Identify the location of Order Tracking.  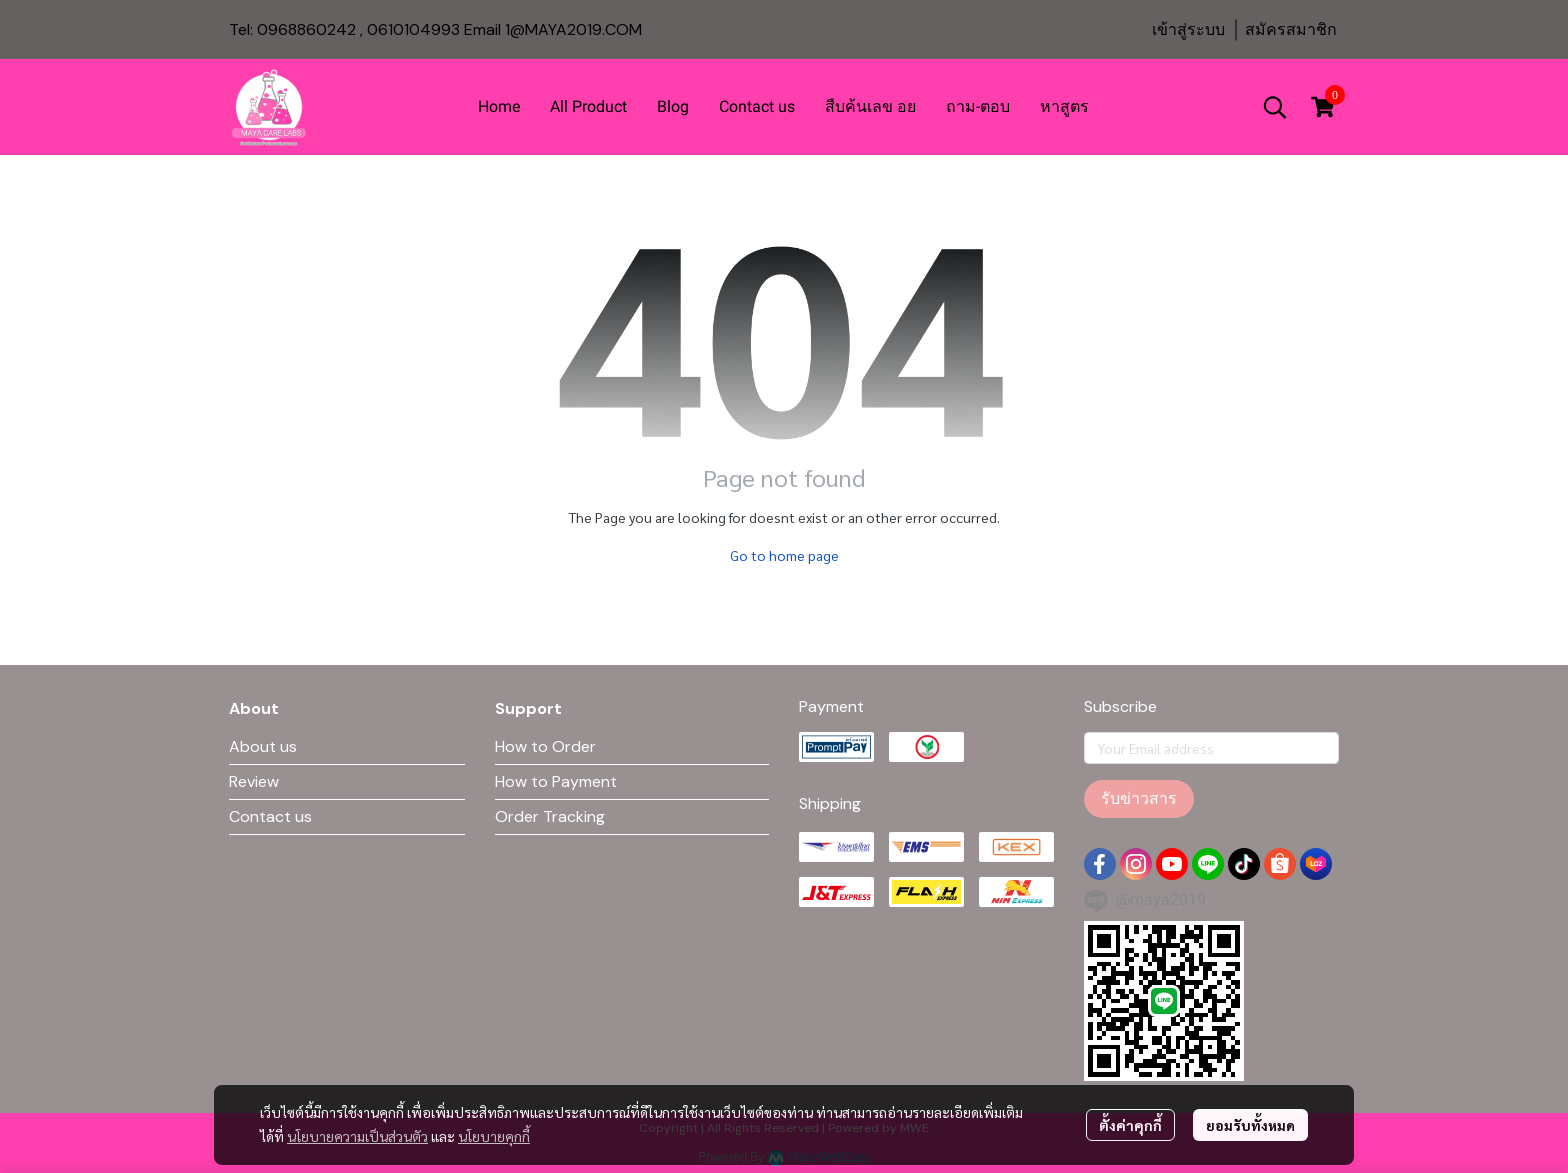
(550, 816).